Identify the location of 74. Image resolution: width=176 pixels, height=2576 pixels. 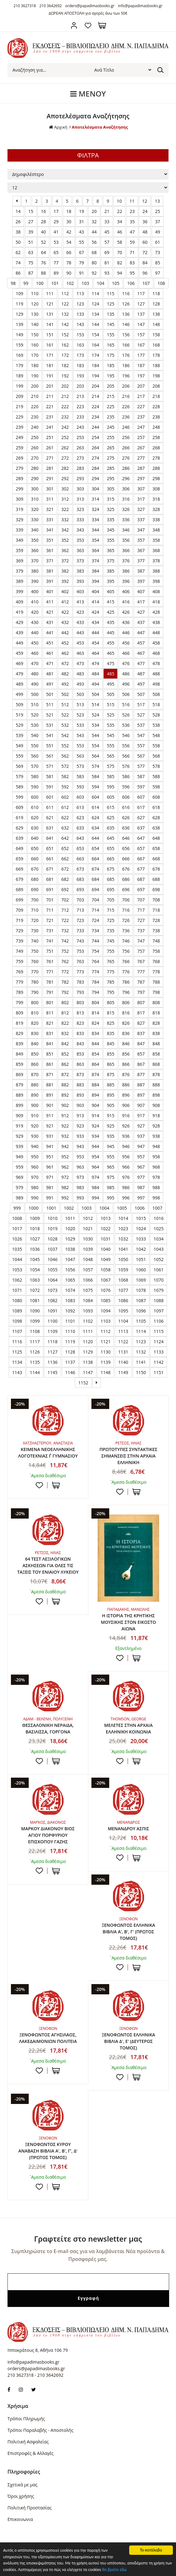
(18, 263).